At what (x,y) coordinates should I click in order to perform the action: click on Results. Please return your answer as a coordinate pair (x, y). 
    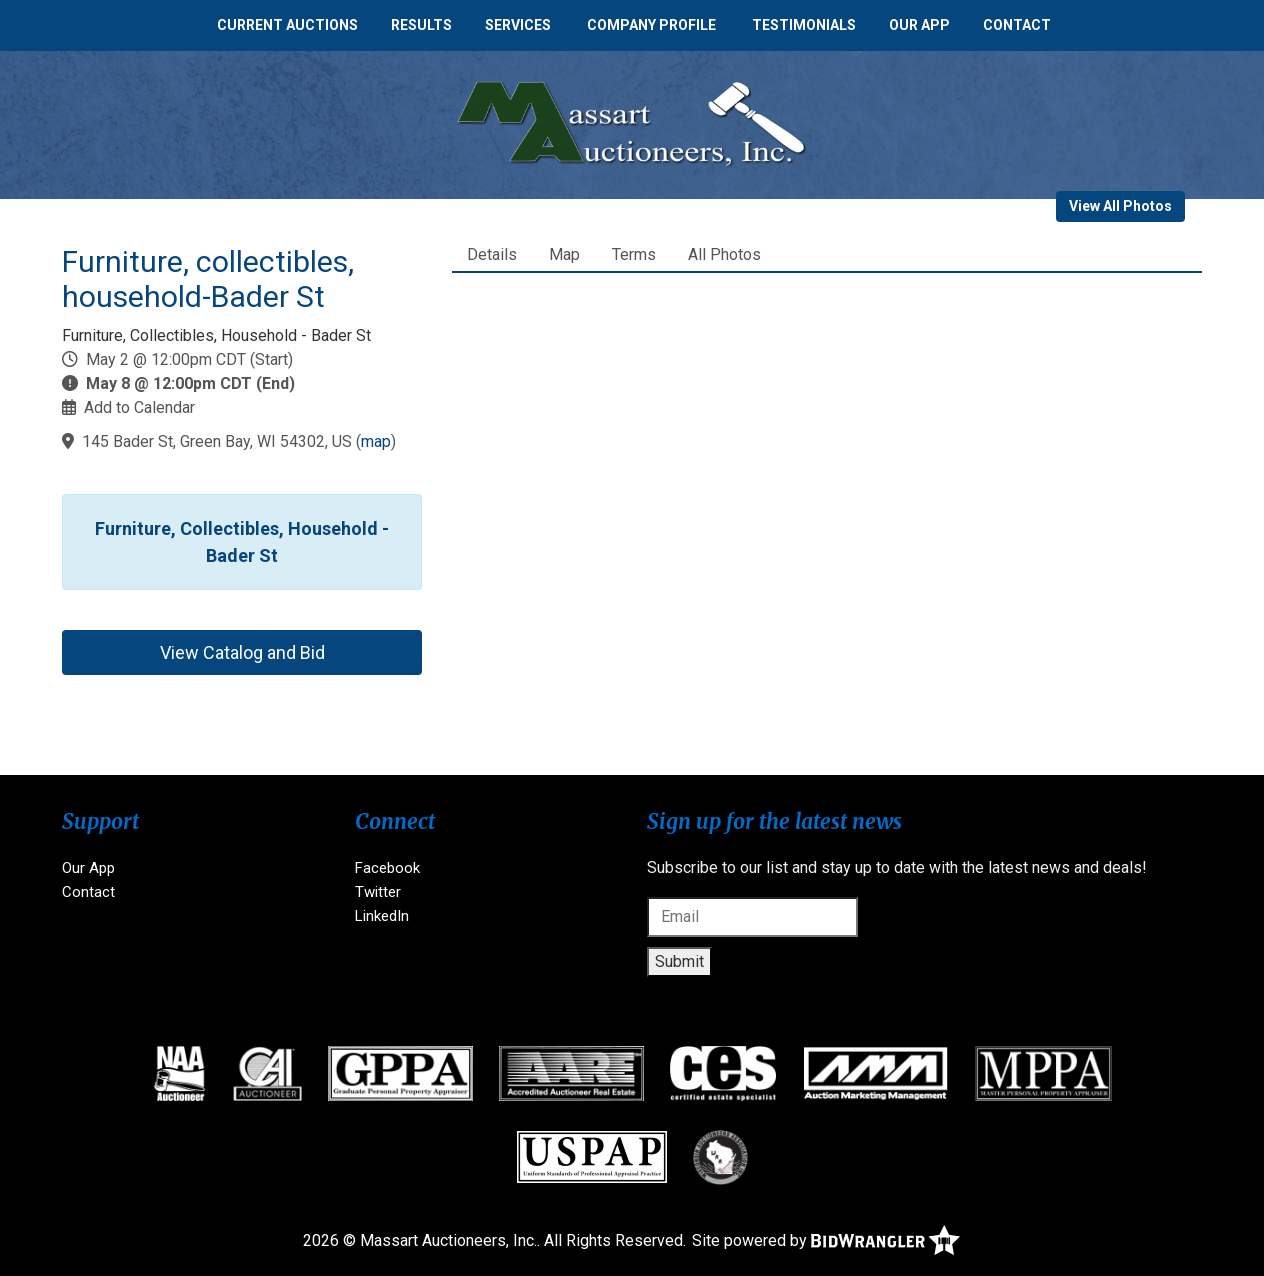
    Looking at the image, I should click on (421, 25).